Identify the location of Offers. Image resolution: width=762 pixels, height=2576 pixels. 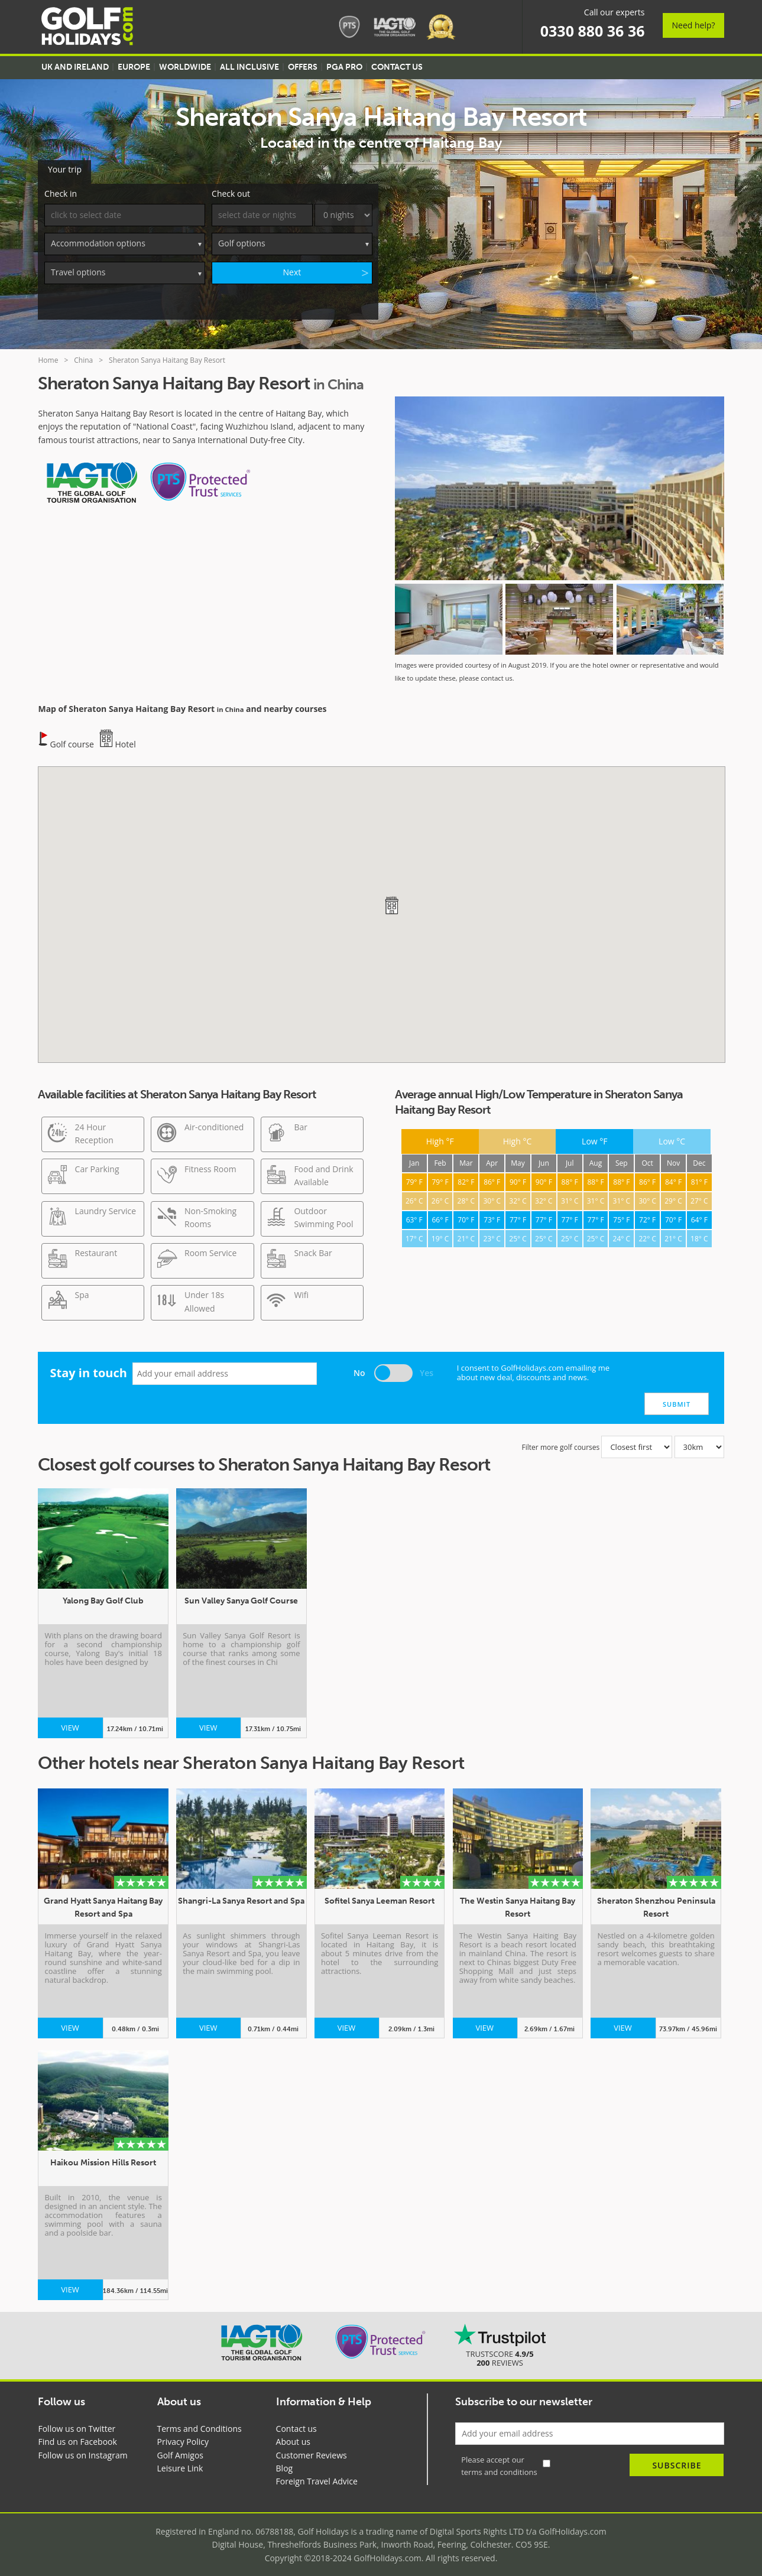
(302, 67).